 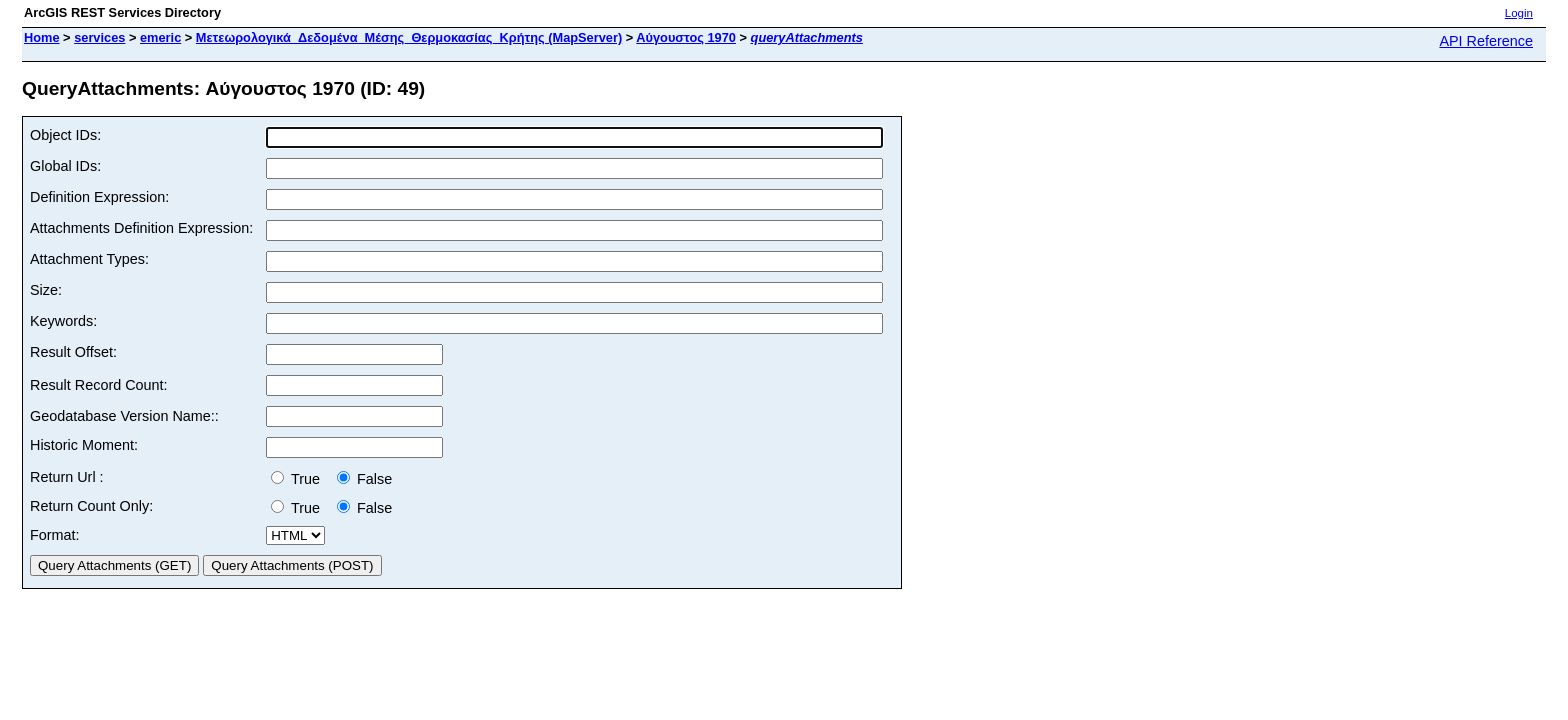 What do you see at coordinates (141, 228) in the screenshot?
I see `Attachments Definition Expression:` at bounding box center [141, 228].